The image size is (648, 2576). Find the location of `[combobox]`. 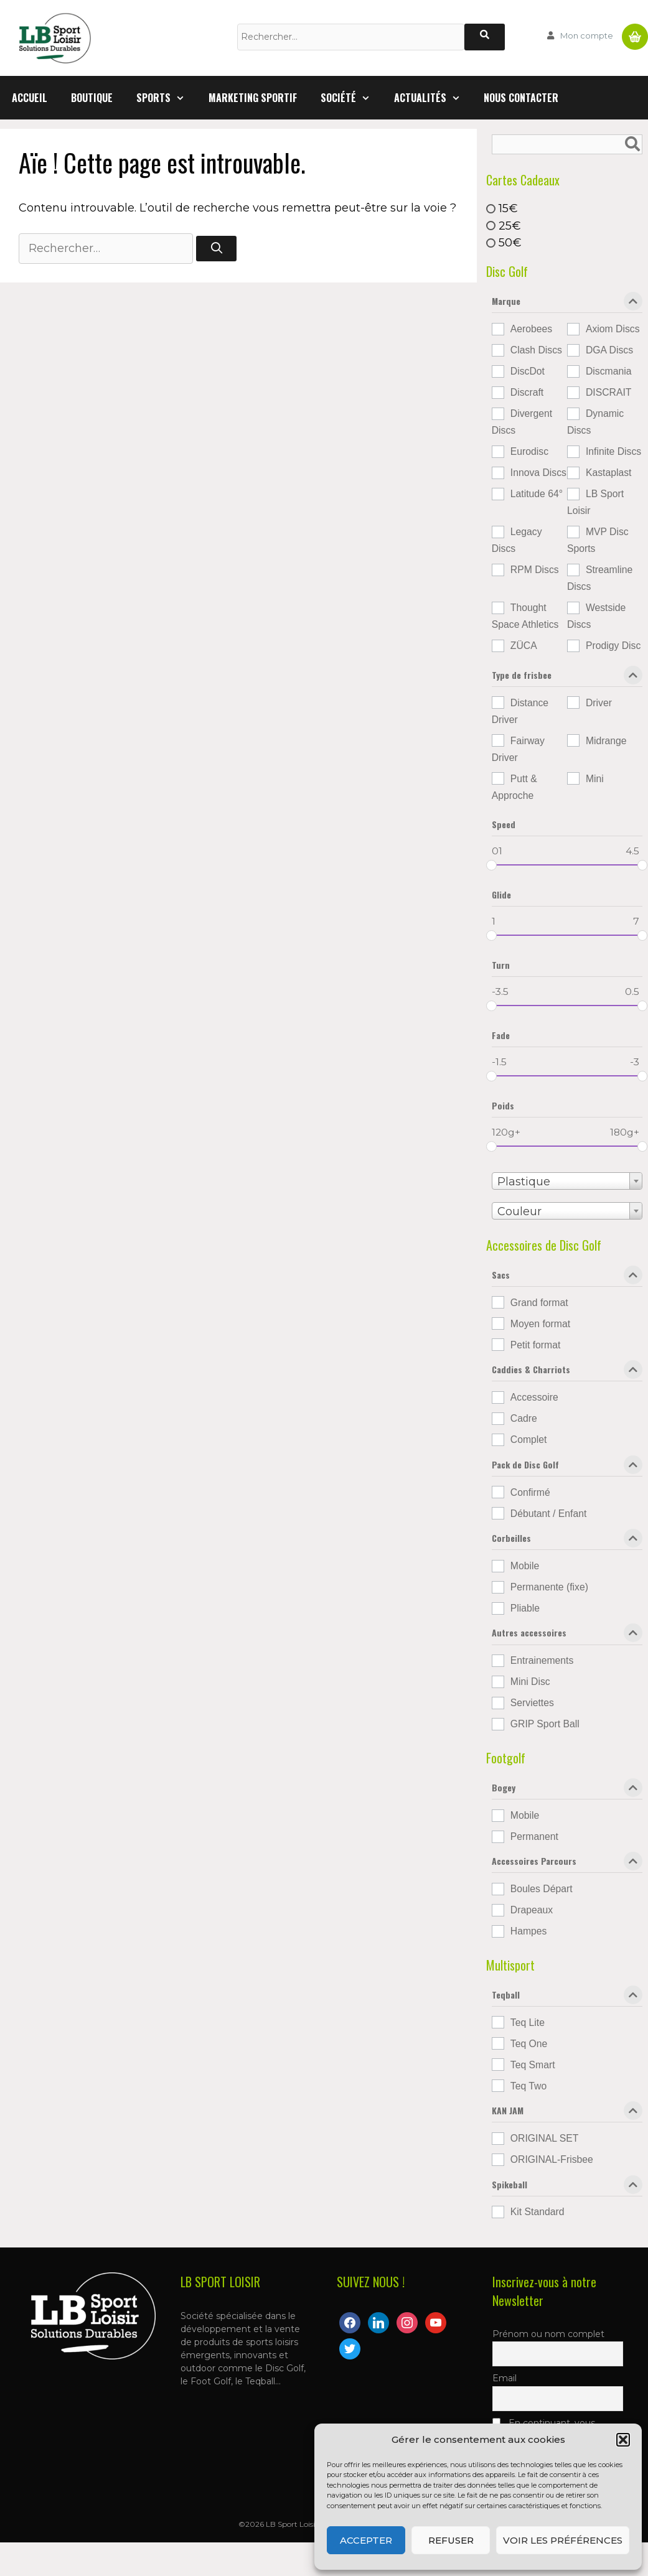

[combobox] is located at coordinates (567, 1181).